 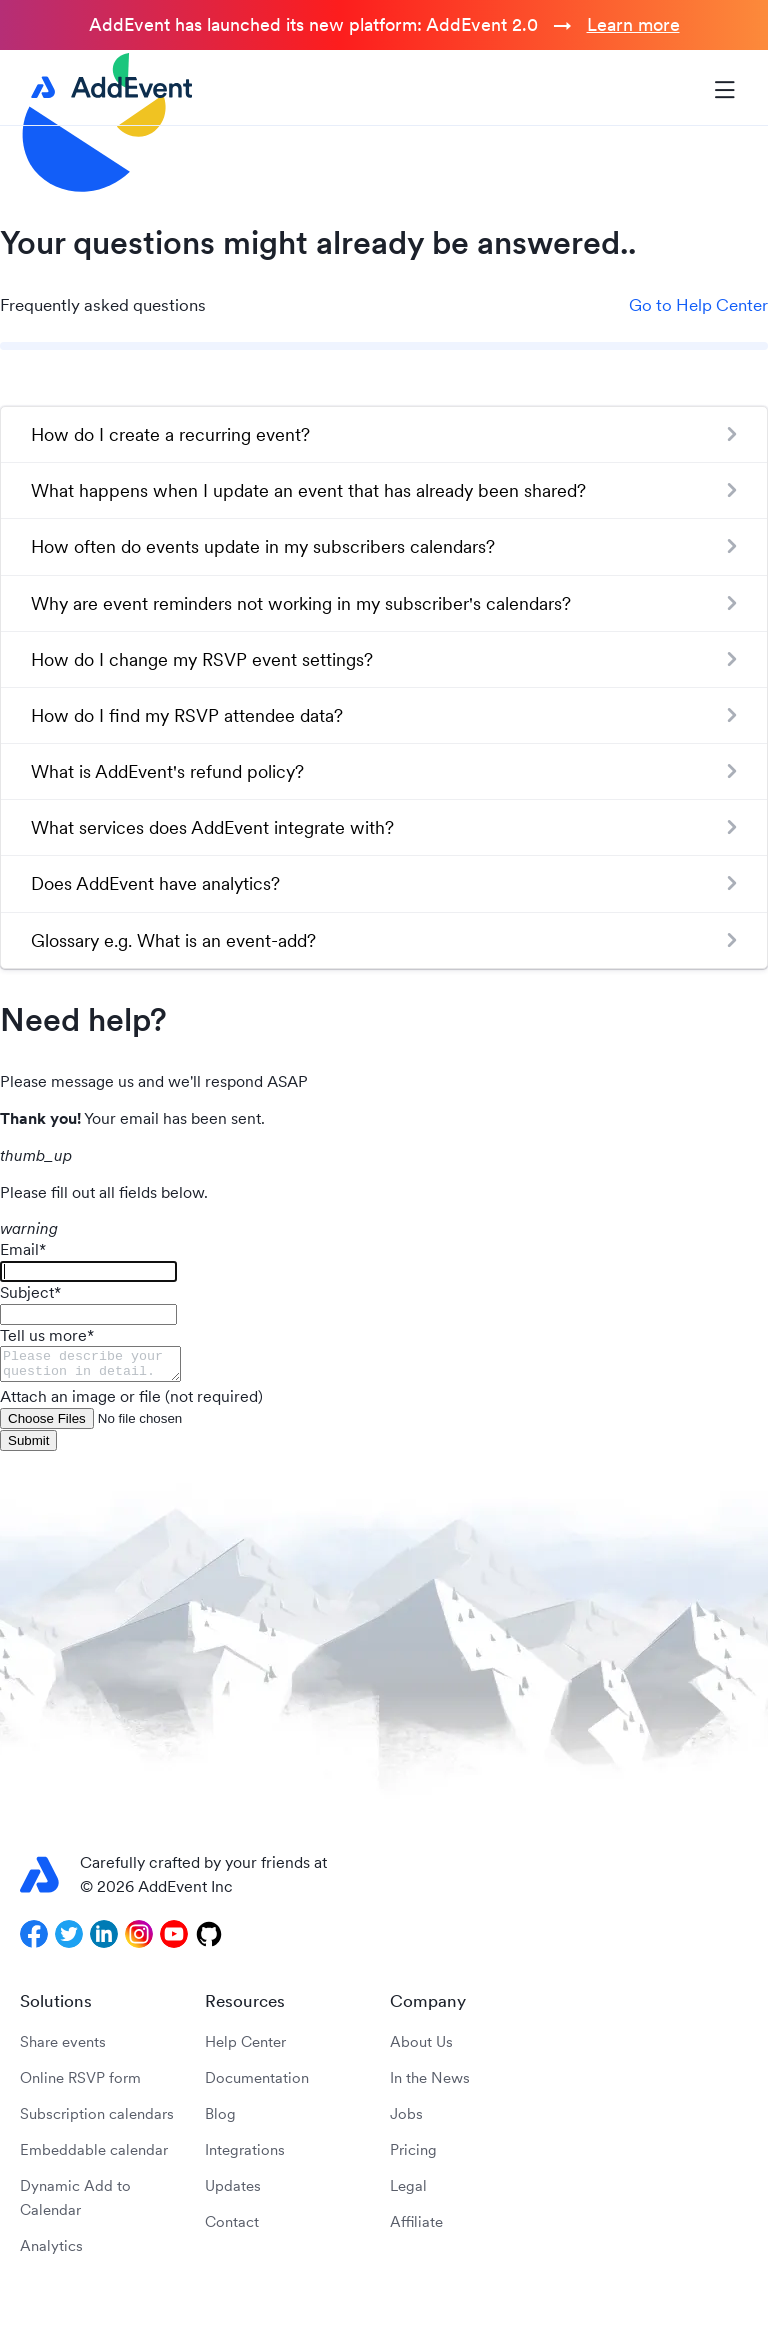 What do you see at coordinates (233, 2191) in the screenshot?
I see `Updates` at bounding box center [233, 2191].